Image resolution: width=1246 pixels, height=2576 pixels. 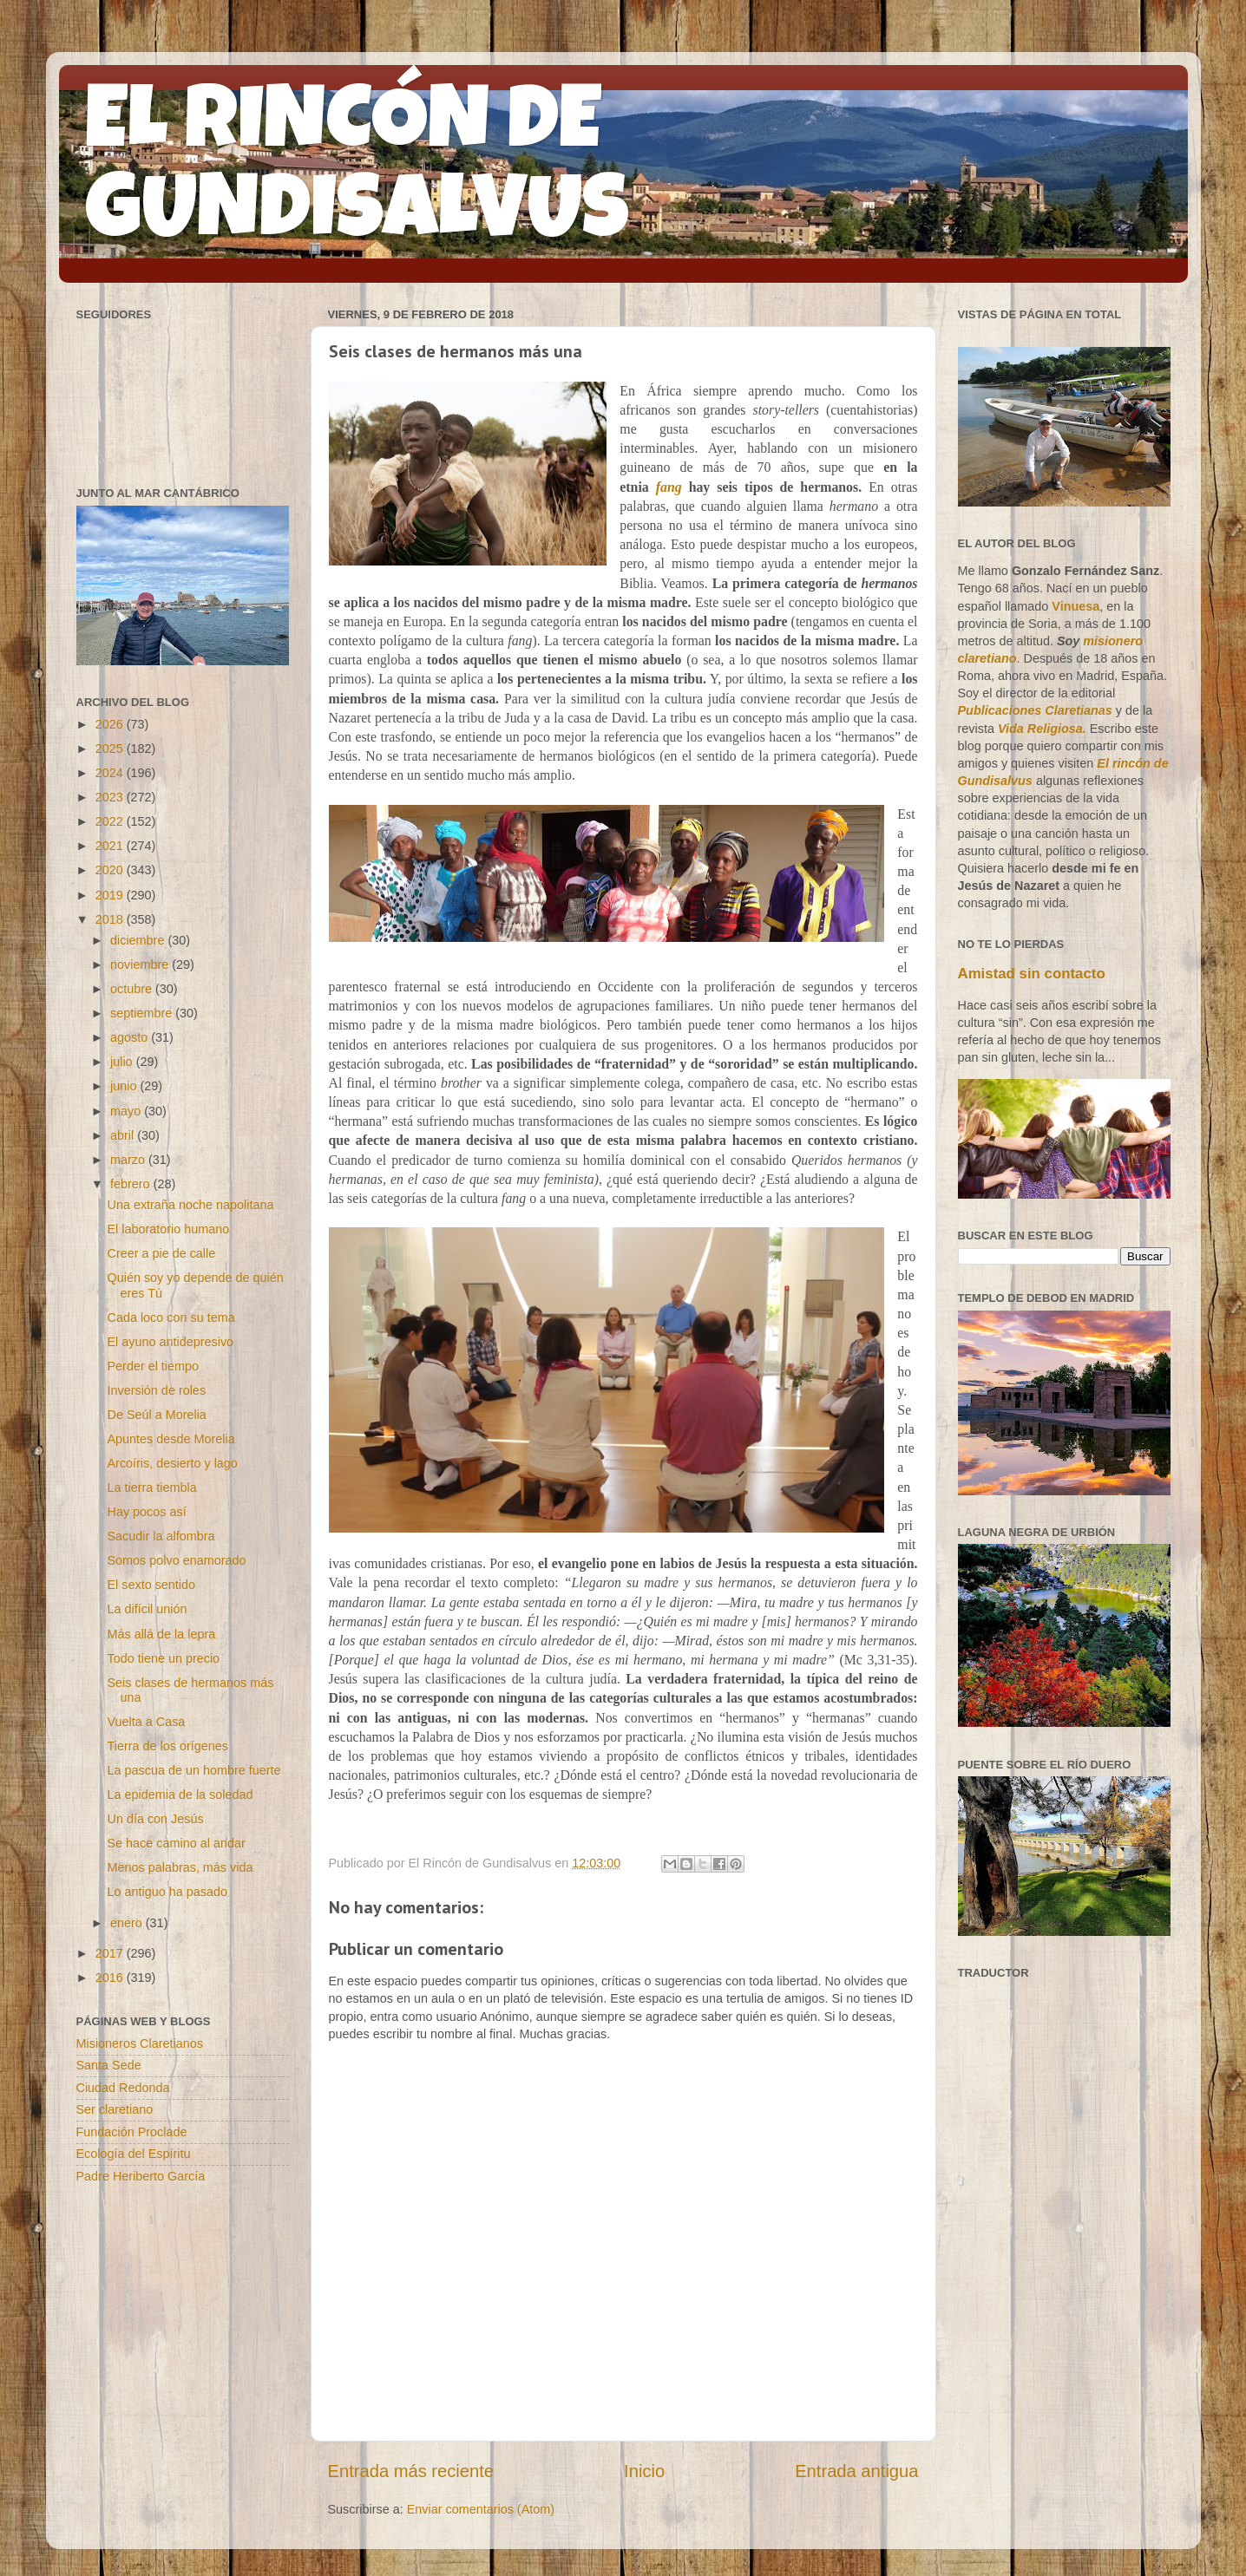 What do you see at coordinates (142, 1013) in the screenshot?
I see `septiembre` at bounding box center [142, 1013].